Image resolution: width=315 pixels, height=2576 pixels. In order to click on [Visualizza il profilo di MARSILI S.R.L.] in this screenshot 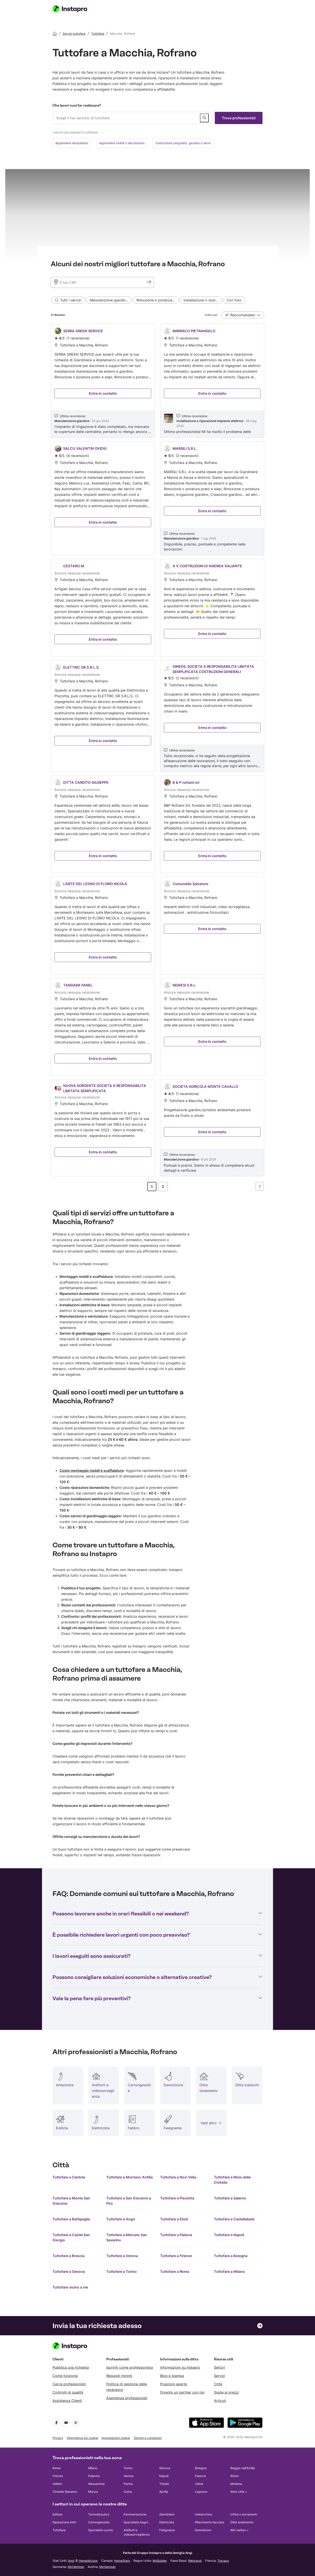, I will do `click(212, 498)`.